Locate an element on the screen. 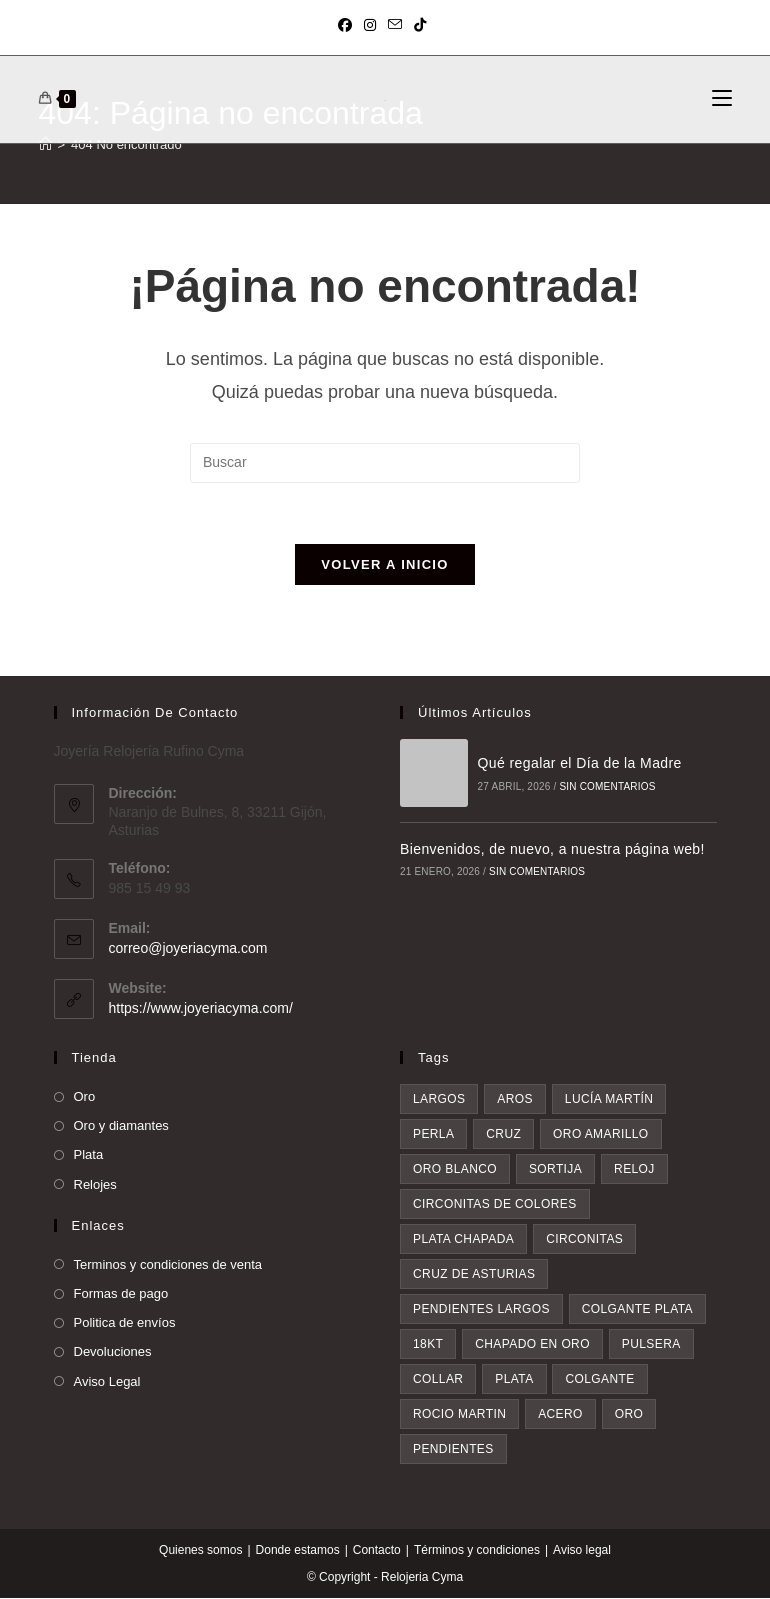 The width and height of the screenshot is (770, 1599). oro blanco [oro blanco (5 elementos)] is located at coordinates (455, 1170).